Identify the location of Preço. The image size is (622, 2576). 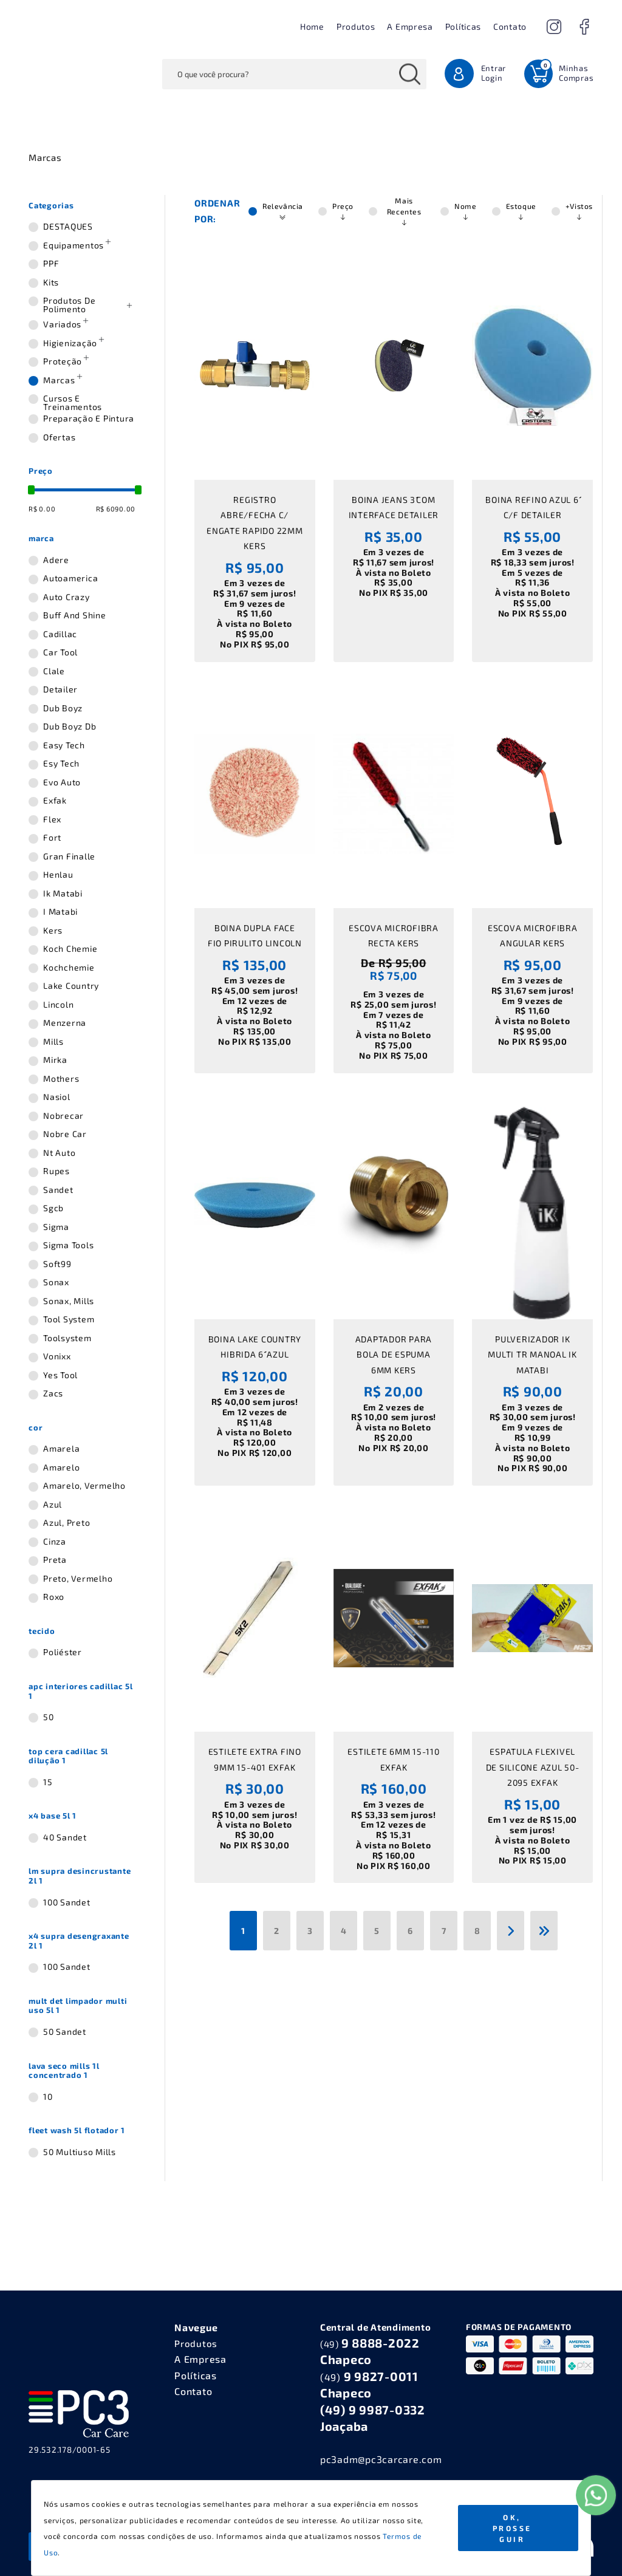
(343, 211).